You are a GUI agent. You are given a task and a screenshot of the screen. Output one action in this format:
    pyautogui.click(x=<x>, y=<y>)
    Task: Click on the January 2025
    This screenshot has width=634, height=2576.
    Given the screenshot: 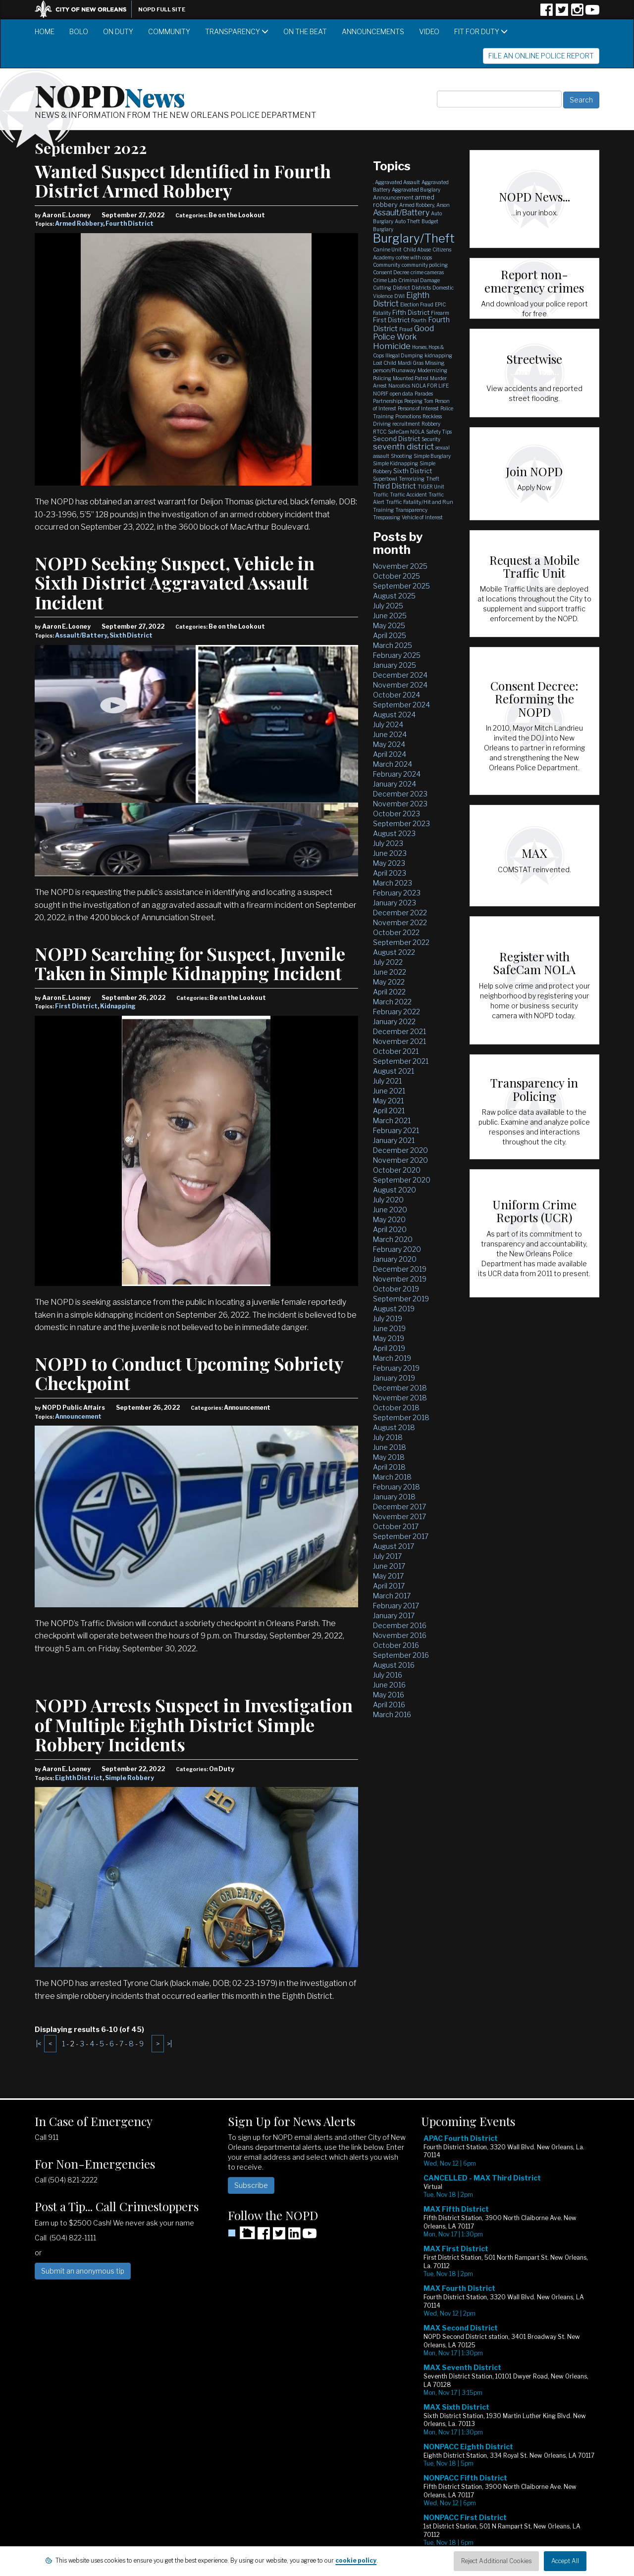 What is the action you would take?
    pyautogui.click(x=394, y=665)
    